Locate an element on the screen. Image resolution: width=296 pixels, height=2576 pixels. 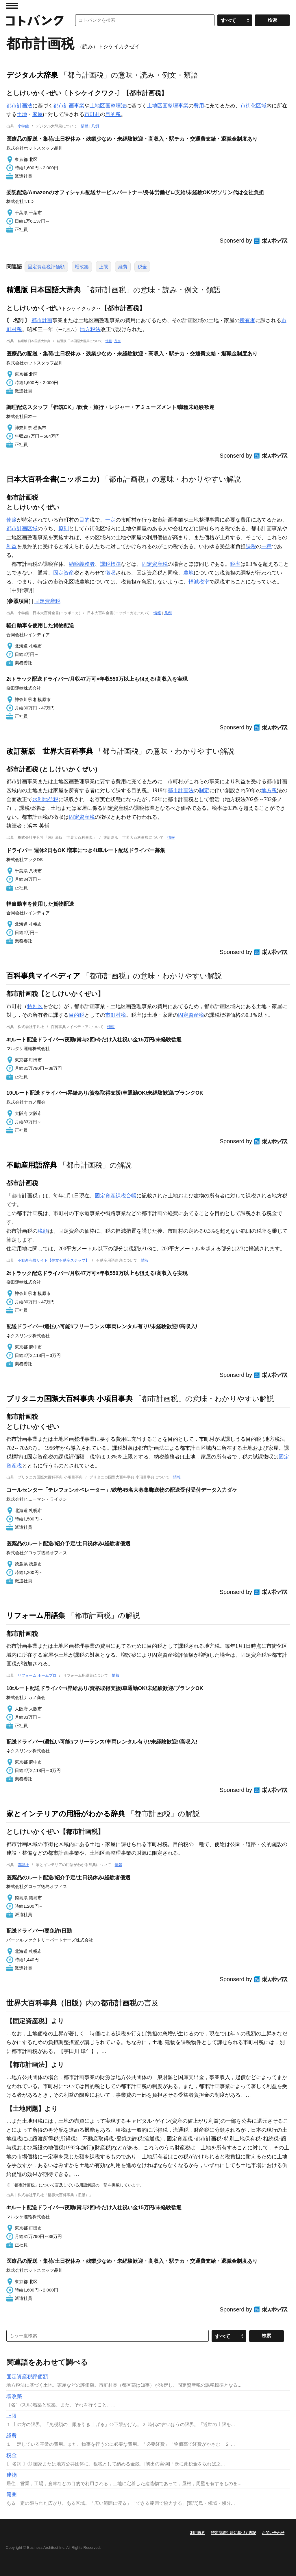
水利地益税 is located at coordinates (45, 799).